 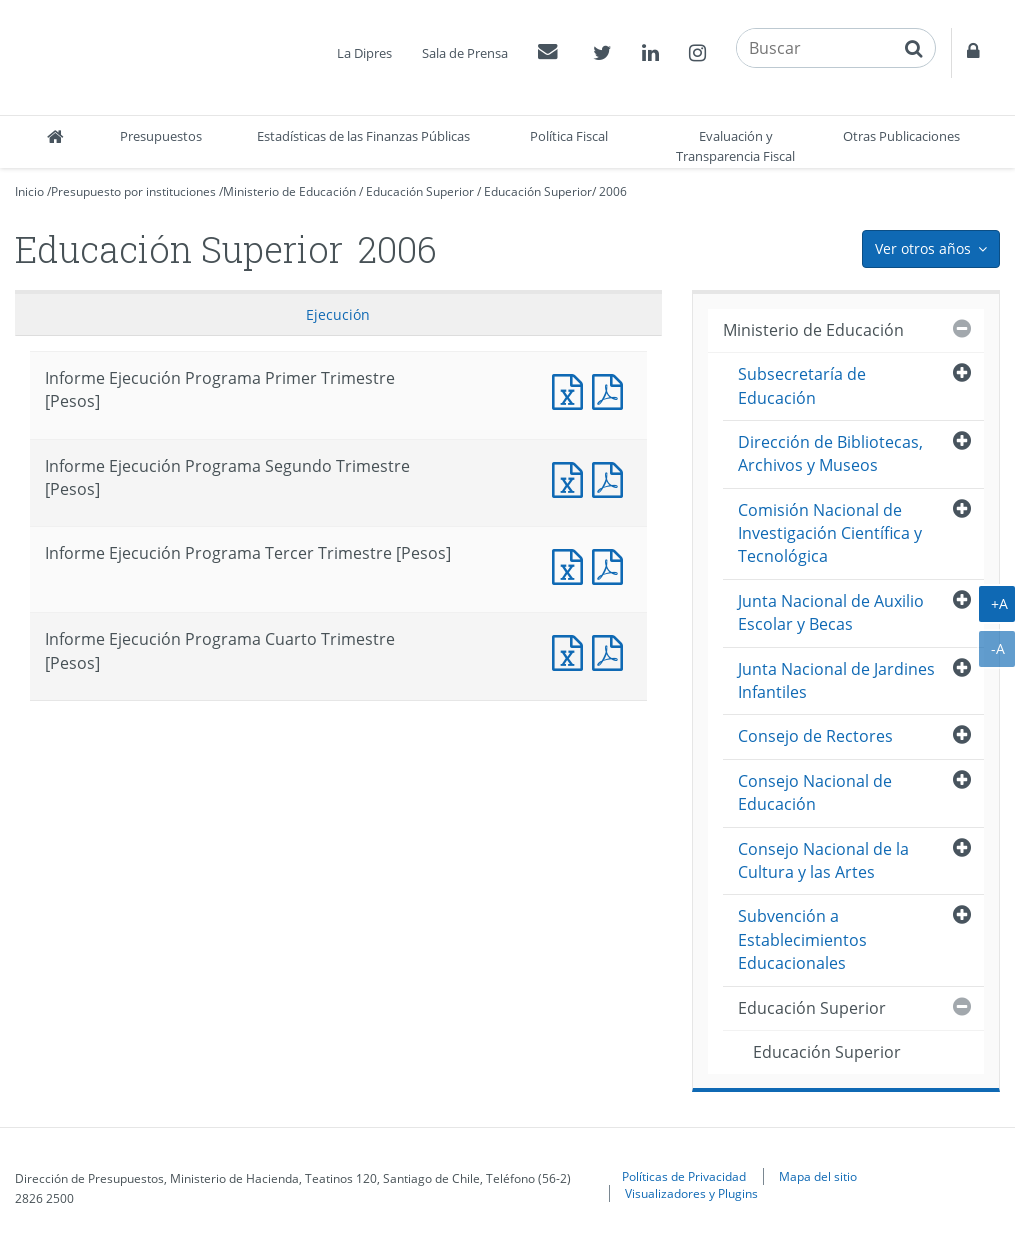 What do you see at coordinates (572, 564) in the screenshot?
I see `Informe Ejecución Programa Tercer Trimestre [Pesos]` at bounding box center [572, 564].